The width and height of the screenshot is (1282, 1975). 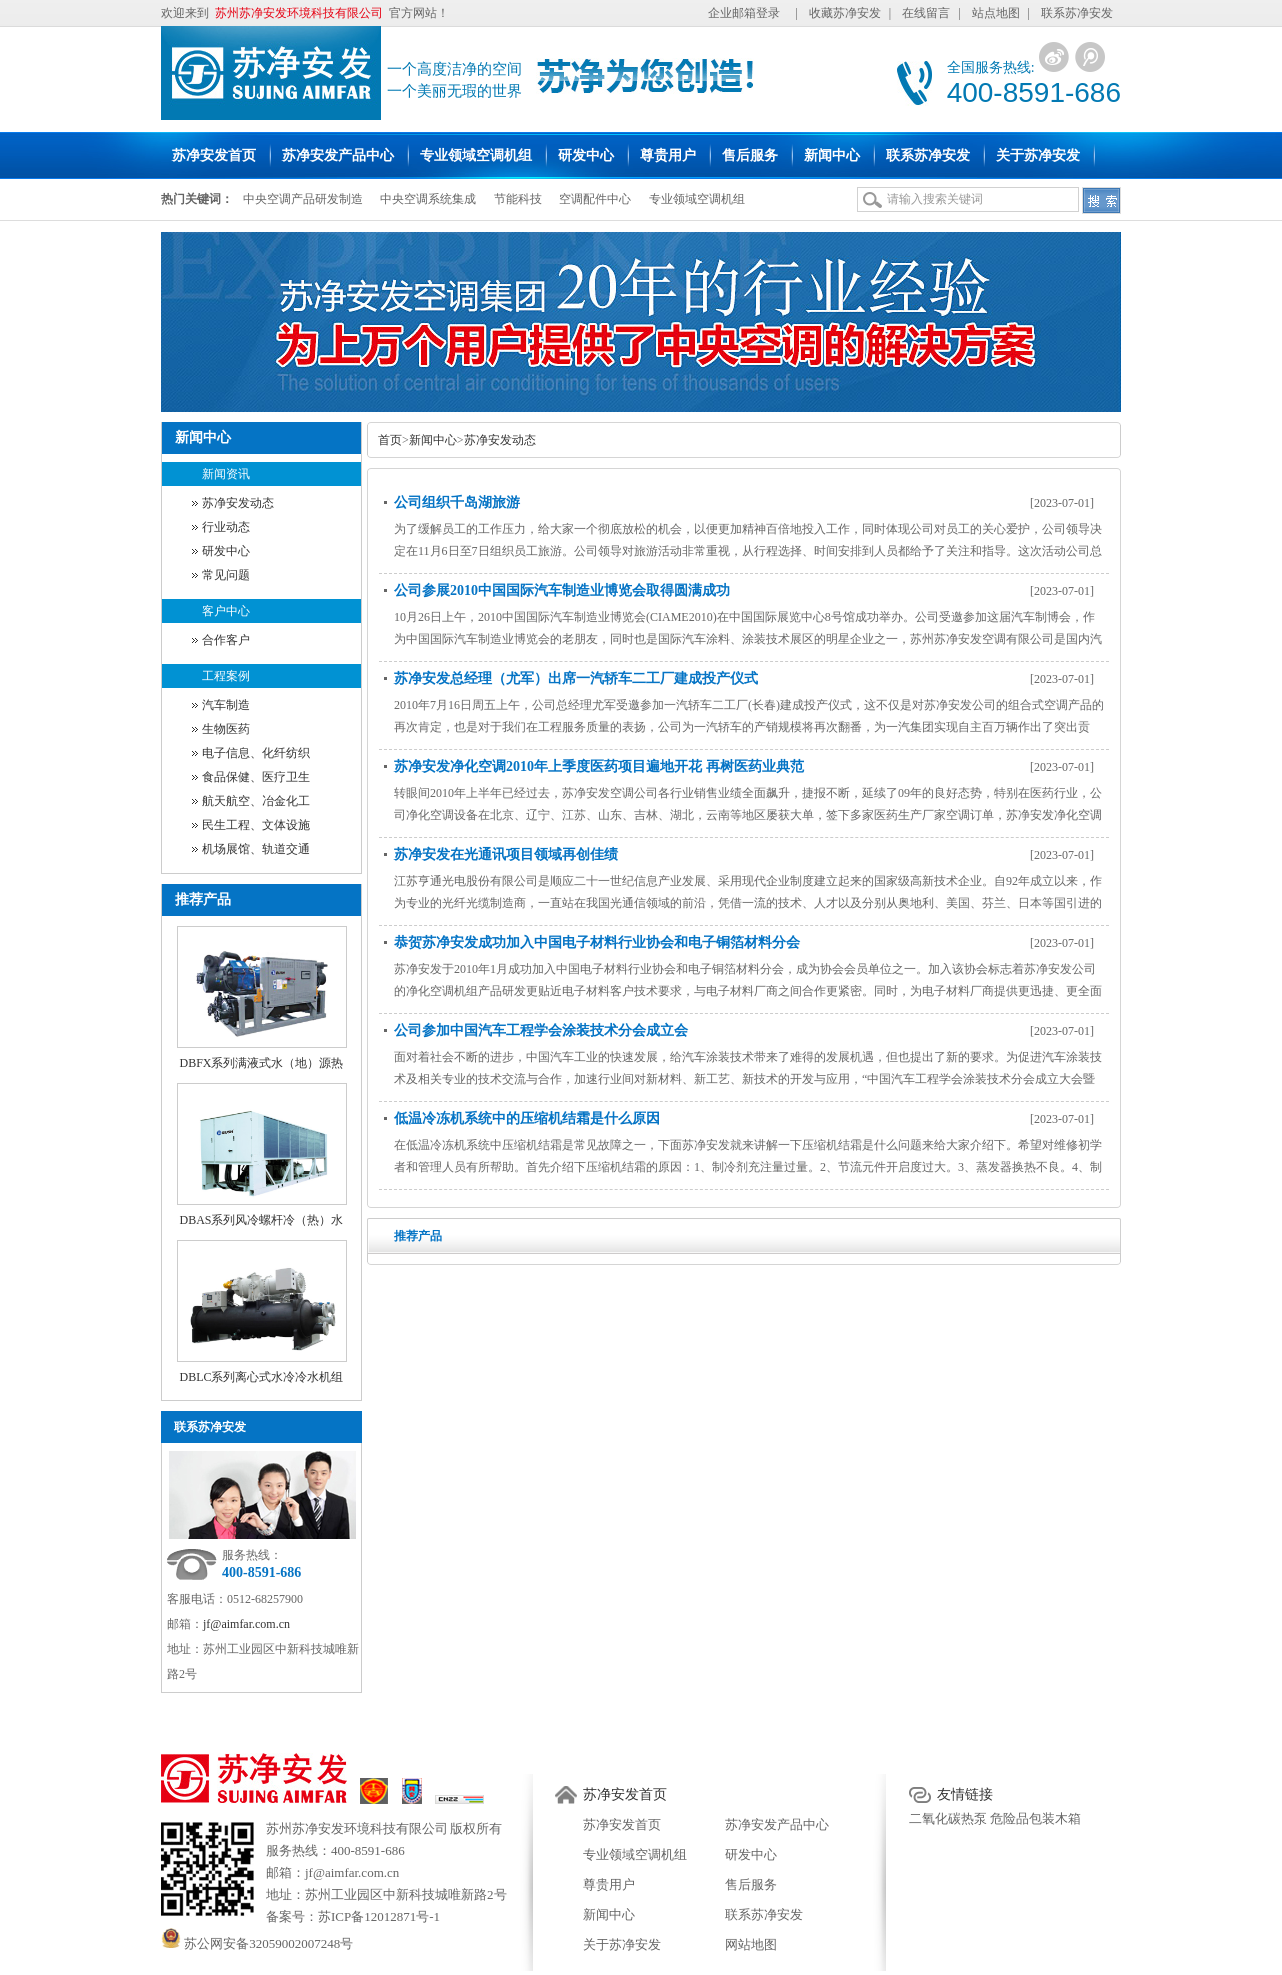 I want to click on 新闻中心, so click(x=433, y=440).